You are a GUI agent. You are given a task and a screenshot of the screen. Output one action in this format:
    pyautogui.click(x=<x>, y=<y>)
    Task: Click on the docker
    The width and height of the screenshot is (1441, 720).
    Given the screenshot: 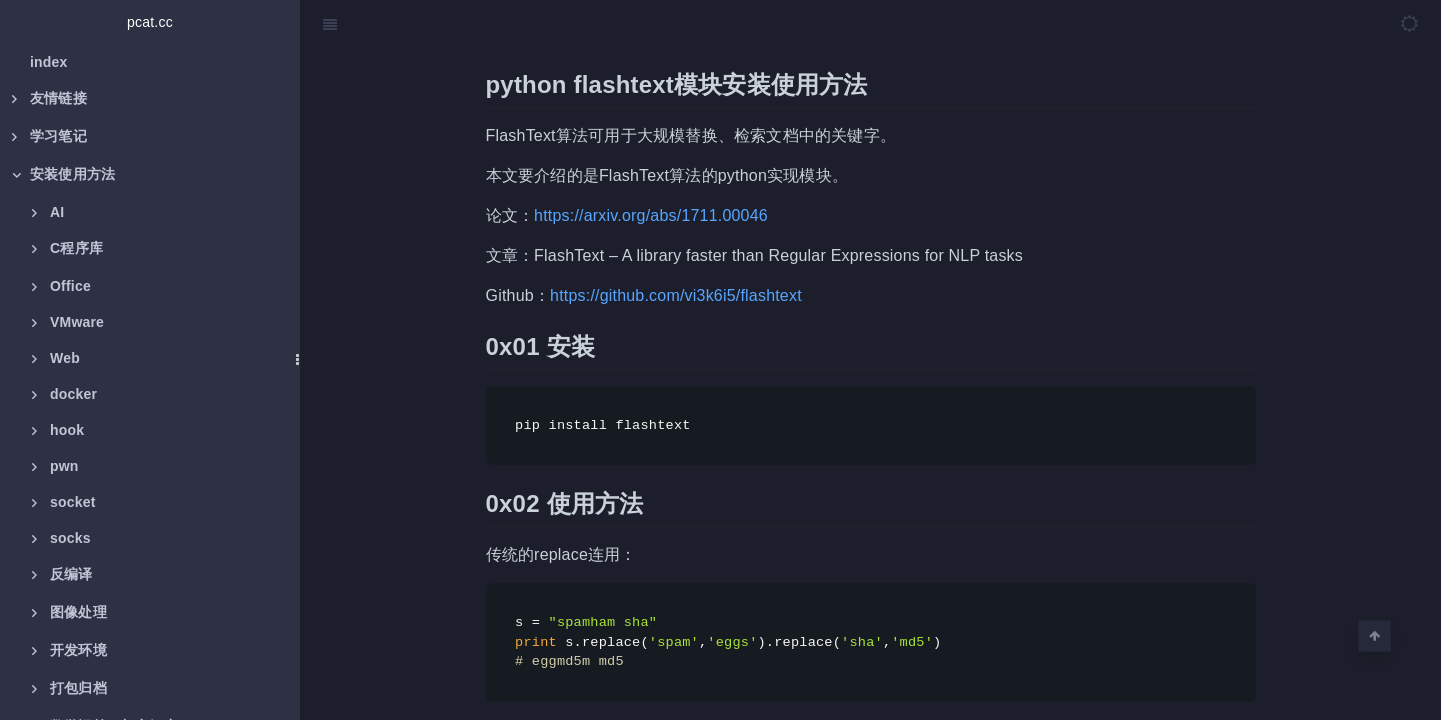 What is the action you would take?
    pyautogui.click(x=64, y=394)
    